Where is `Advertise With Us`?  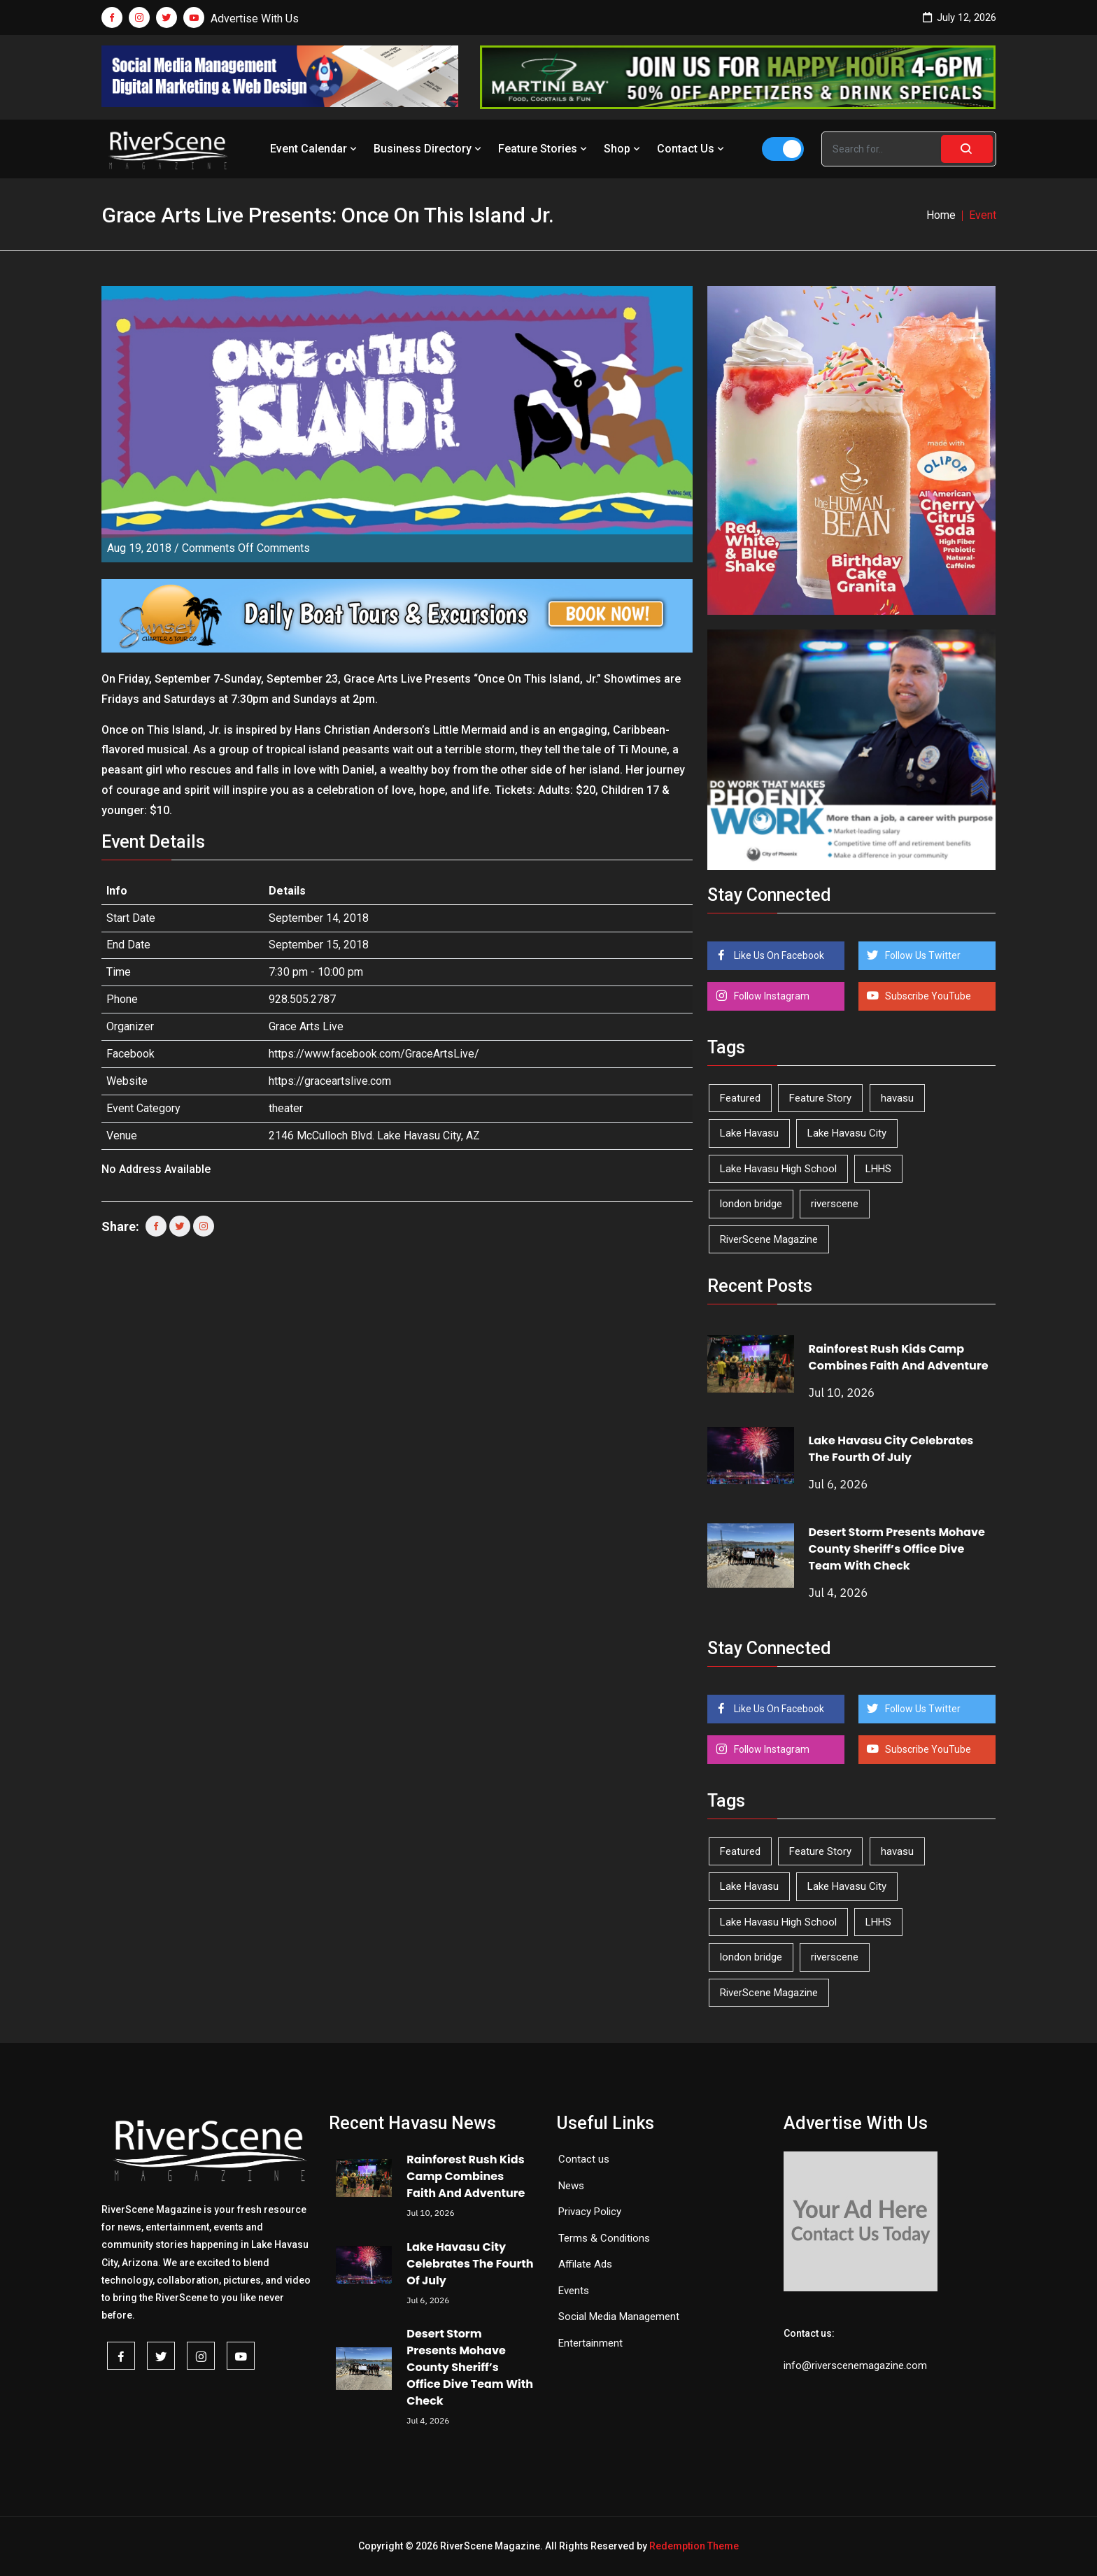 Advertise With Us is located at coordinates (255, 18).